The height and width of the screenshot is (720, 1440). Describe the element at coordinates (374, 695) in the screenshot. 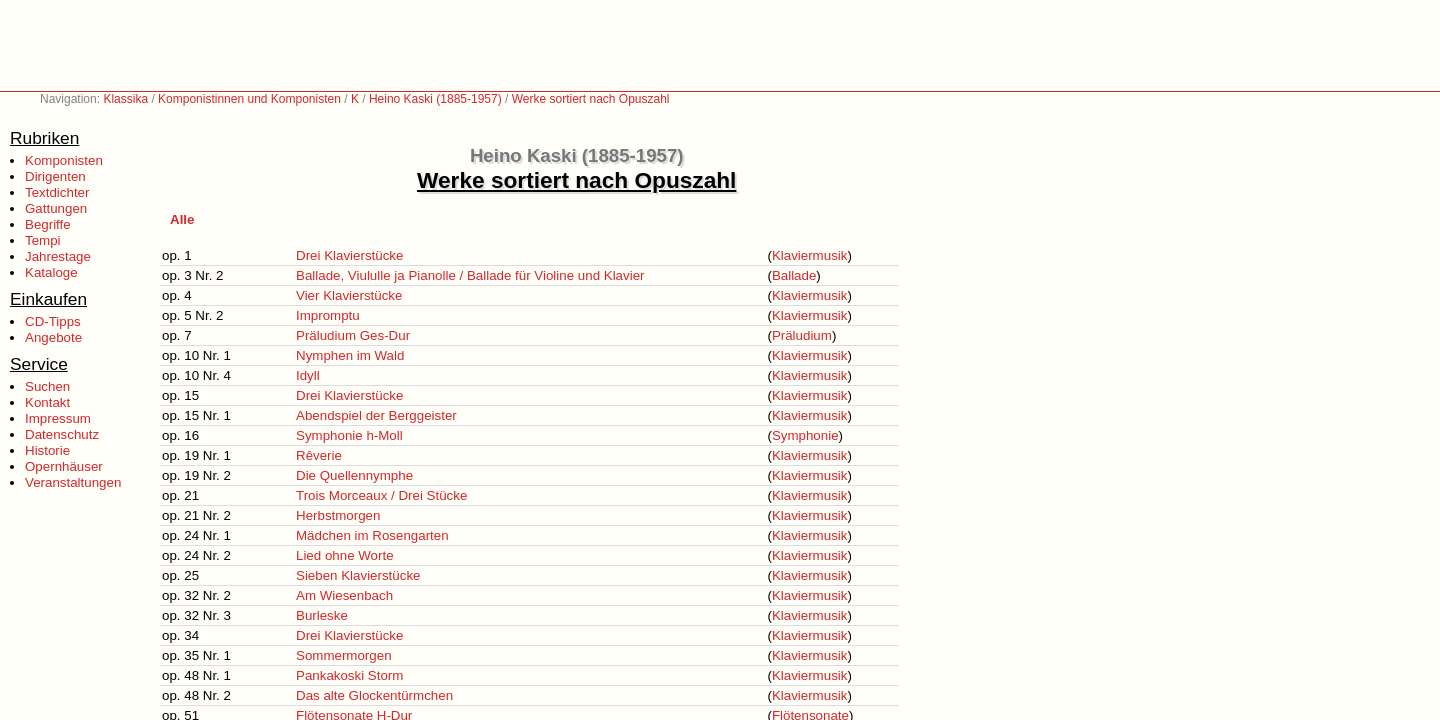

I see `Das alte Glockentürmchen` at that location.